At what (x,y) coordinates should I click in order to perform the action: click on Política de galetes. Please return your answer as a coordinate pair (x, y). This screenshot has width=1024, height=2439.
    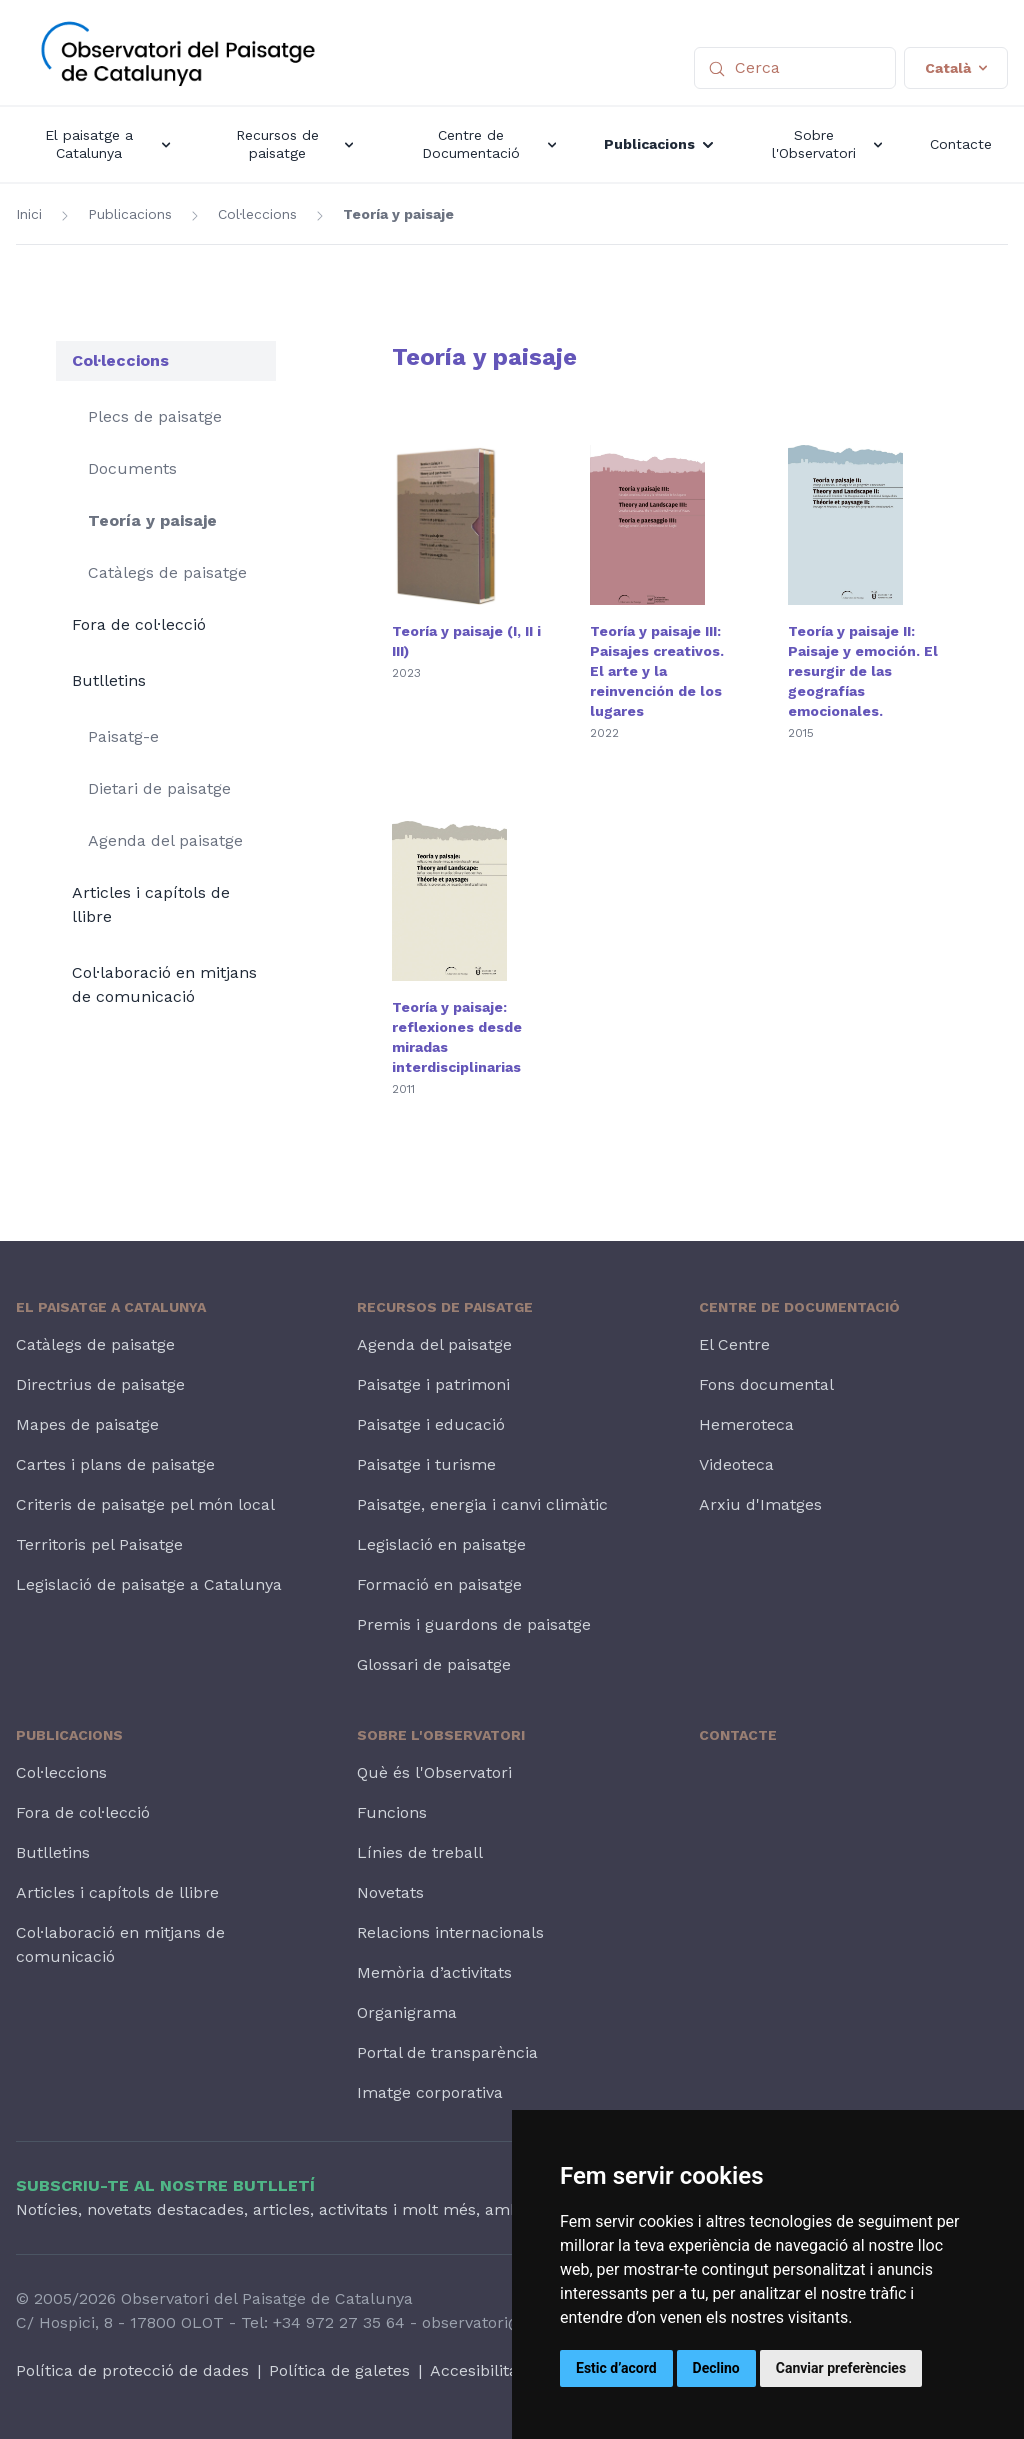
    Looking at the image, I should click on (339, 2370).